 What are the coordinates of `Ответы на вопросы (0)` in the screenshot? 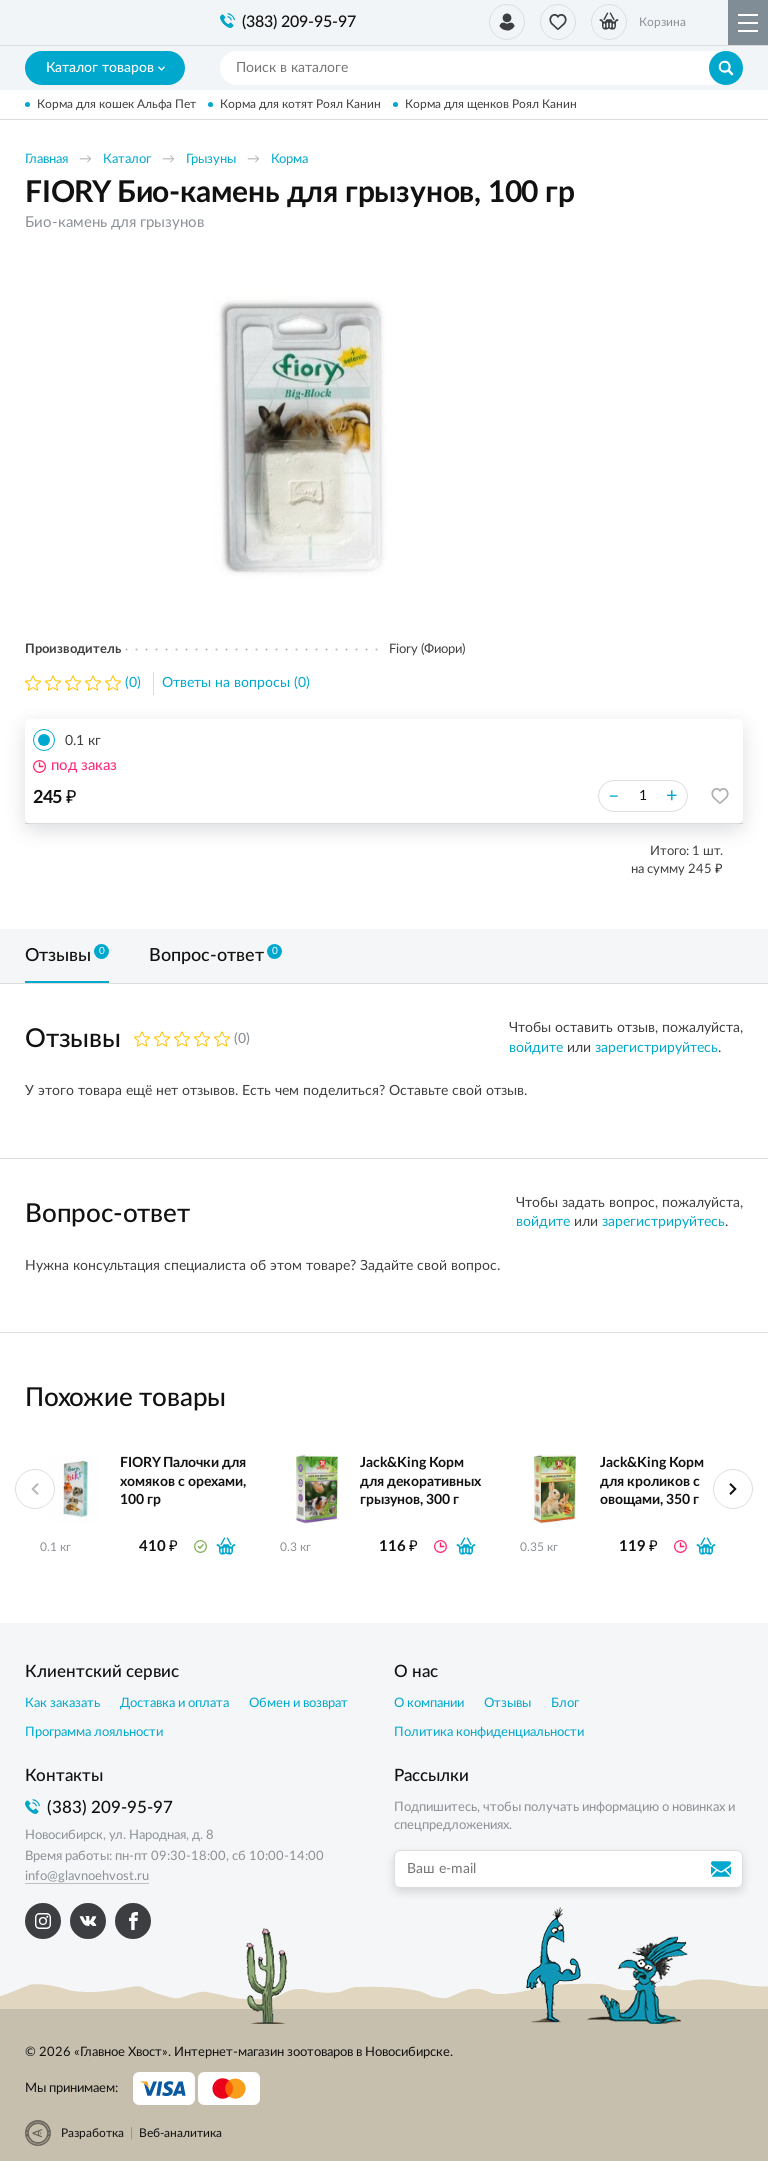 It's located at (236, 683).